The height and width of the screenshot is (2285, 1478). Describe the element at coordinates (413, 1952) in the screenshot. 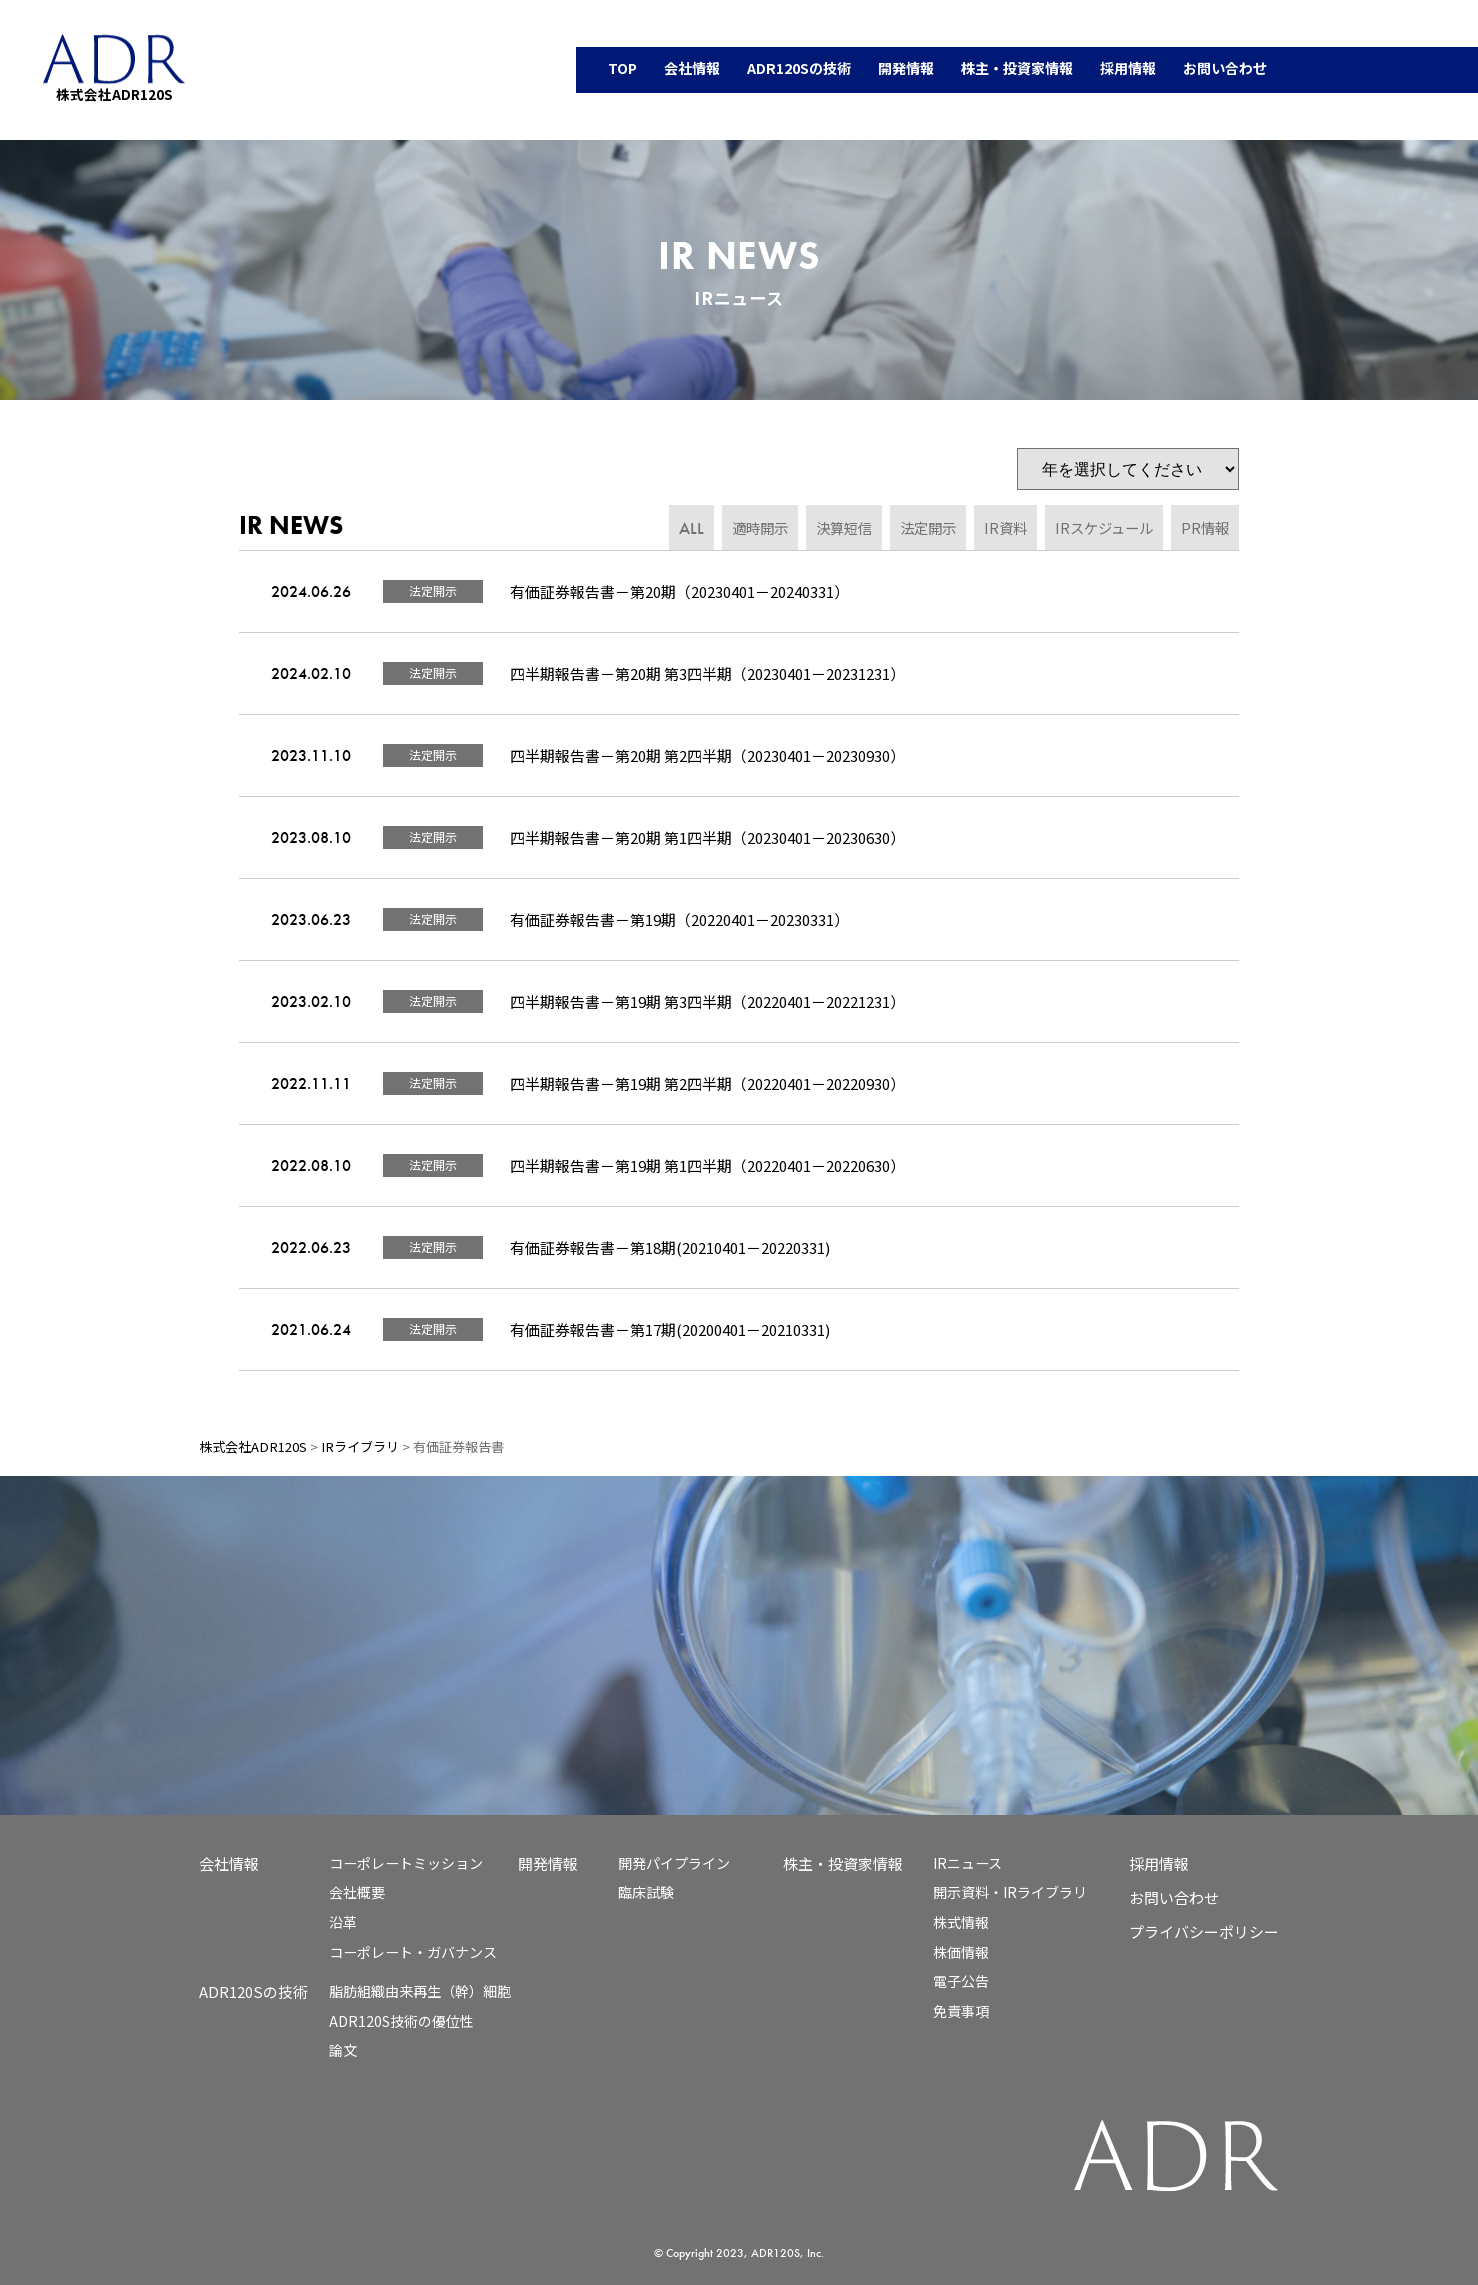

I see `コーポレート・ガバナンス` at that location.